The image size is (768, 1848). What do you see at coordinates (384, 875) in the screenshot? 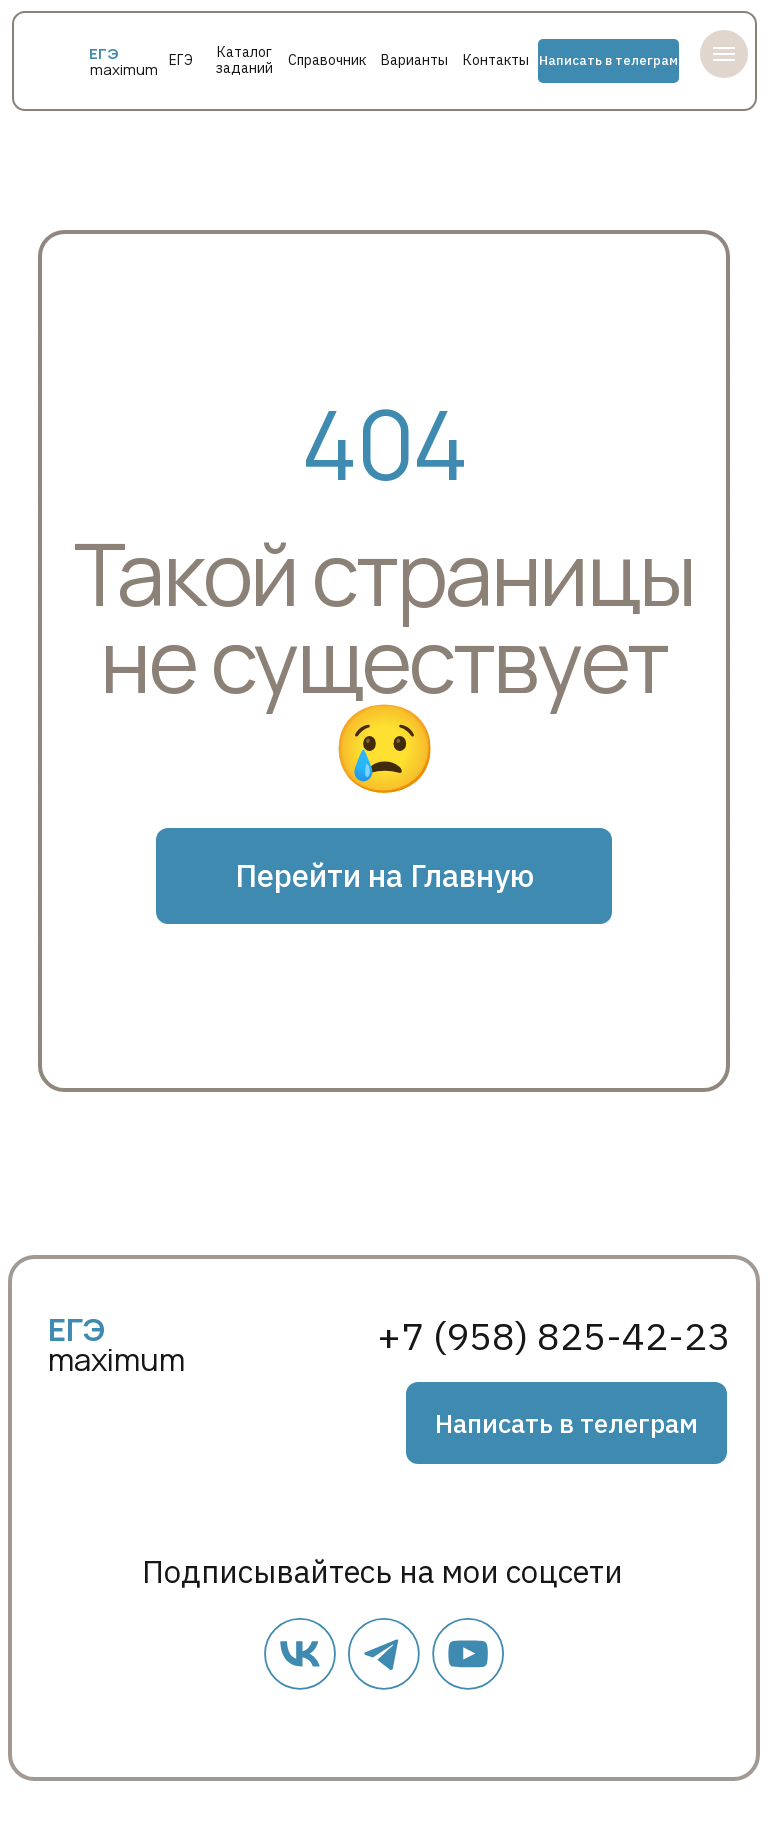
I see `Перейти на Главную` at bounding box center [384, 875].